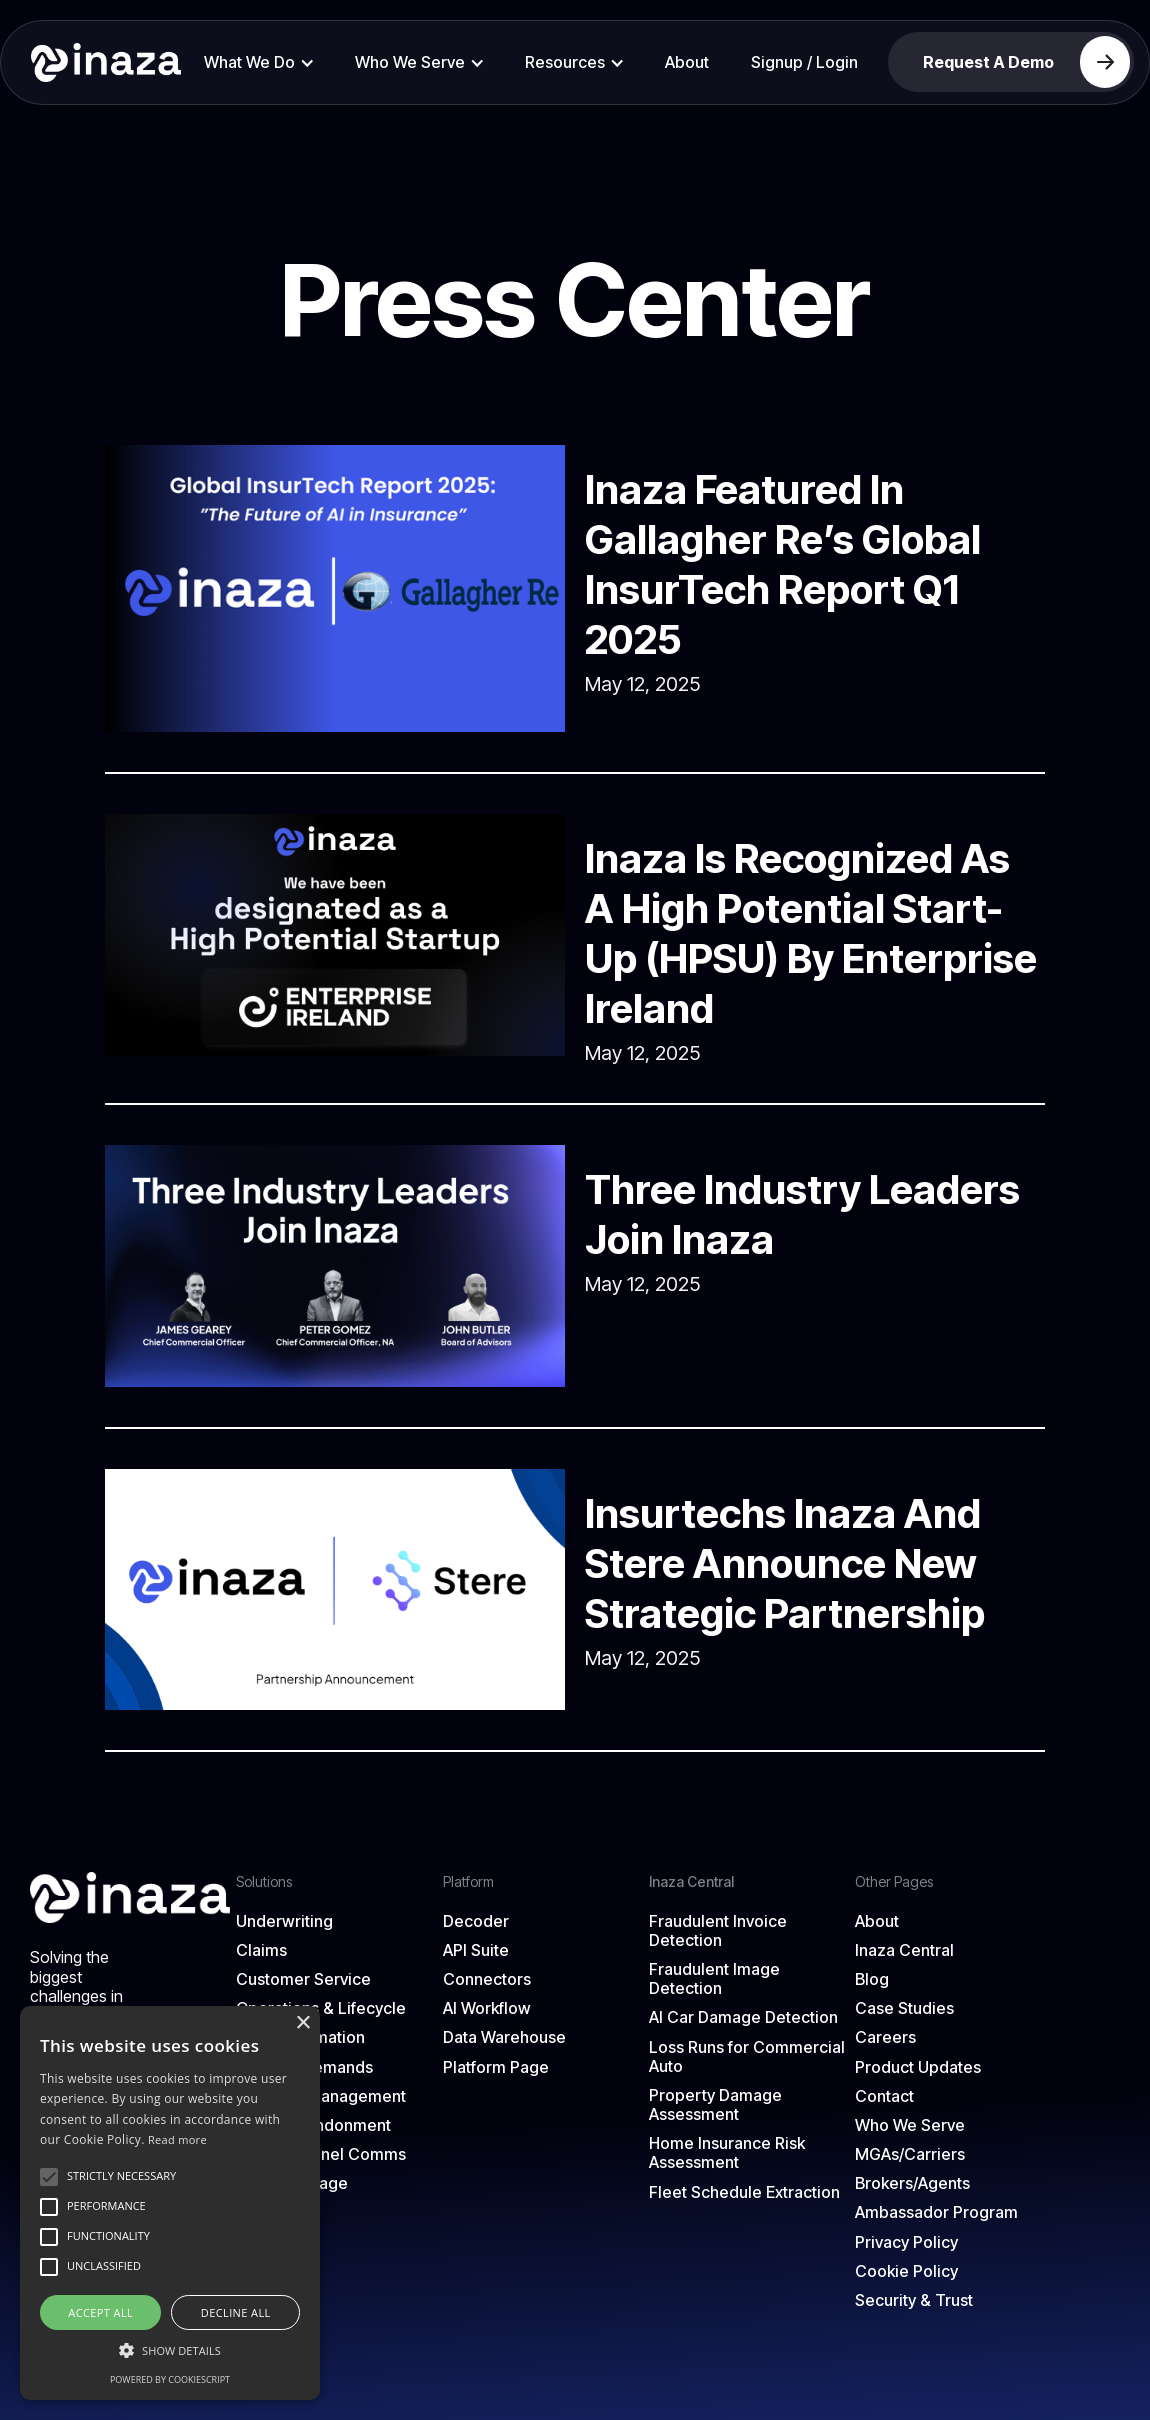 The width and height of the screenshot is (1150, 2420). I want to click on Ambassador Program, so click(936, 2212).